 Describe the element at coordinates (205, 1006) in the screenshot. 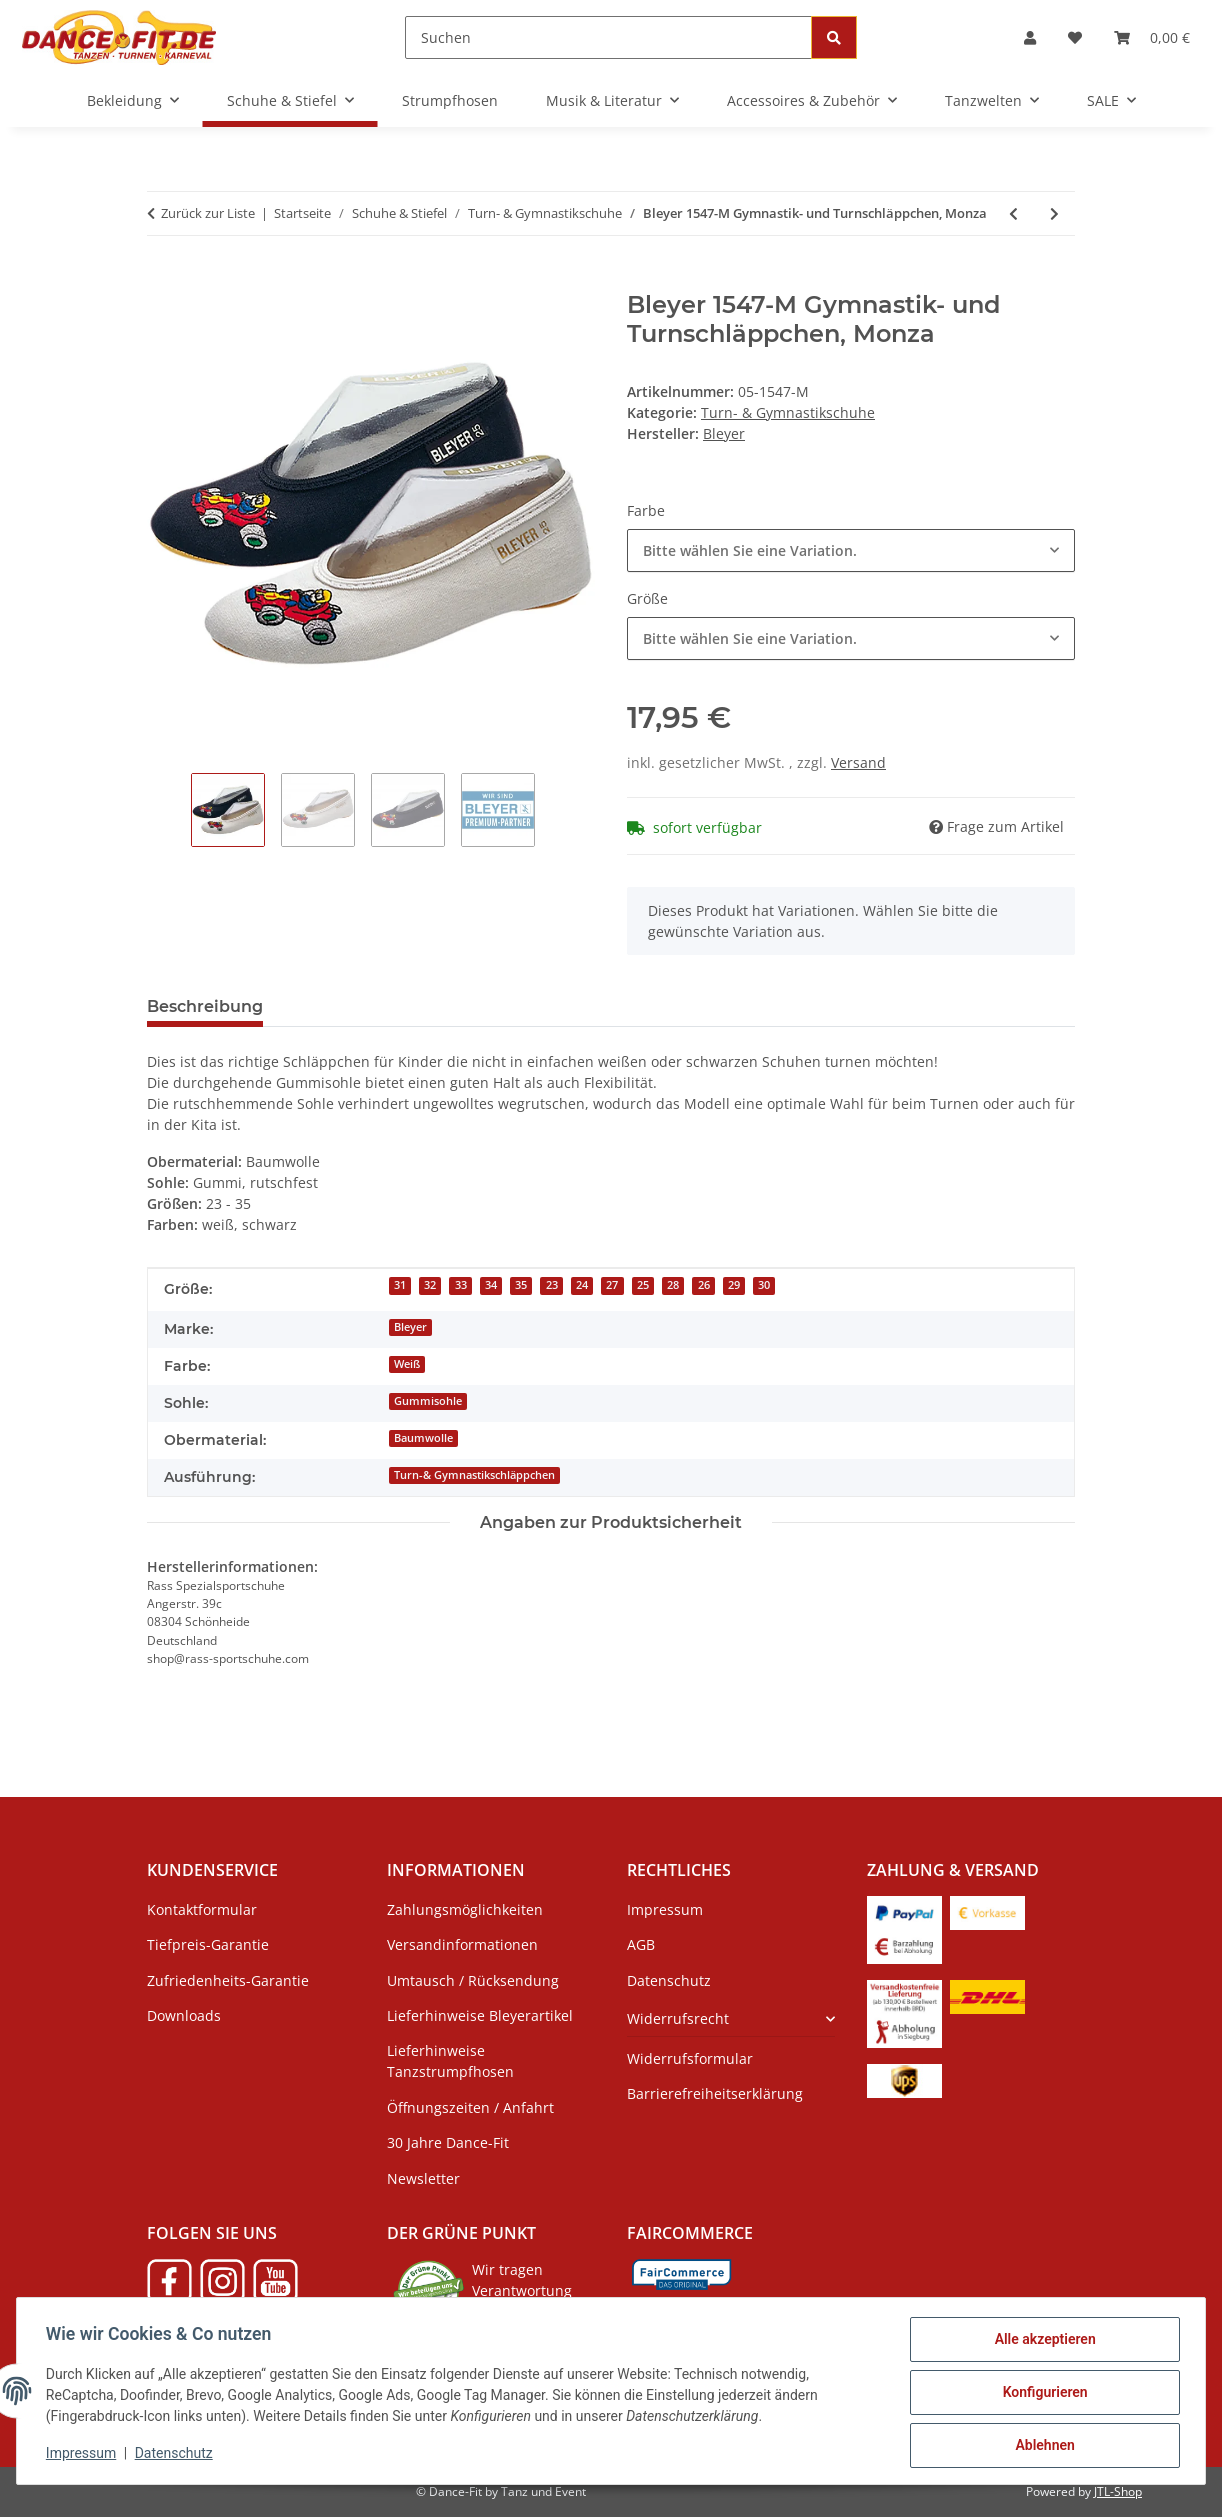

I see `Beschreibung [tab]` at that location.